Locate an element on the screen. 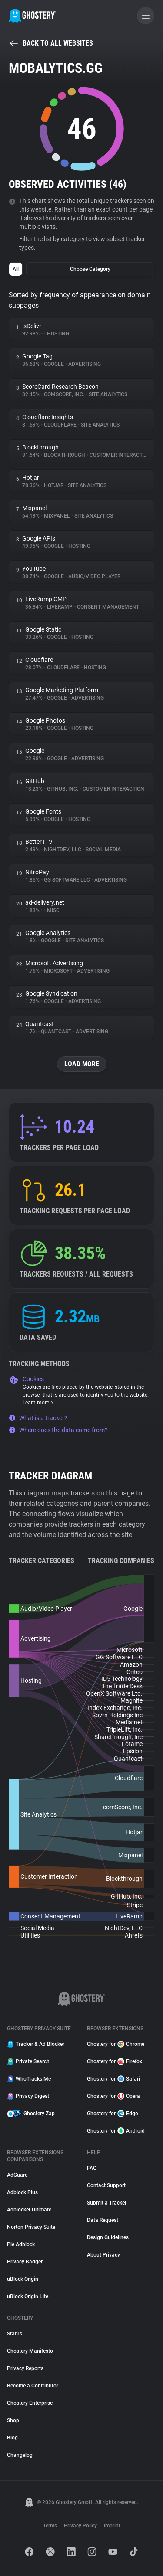 This screenshot has height=2576, width=163. Privacy Reports is located at coordinates (25, 2368).